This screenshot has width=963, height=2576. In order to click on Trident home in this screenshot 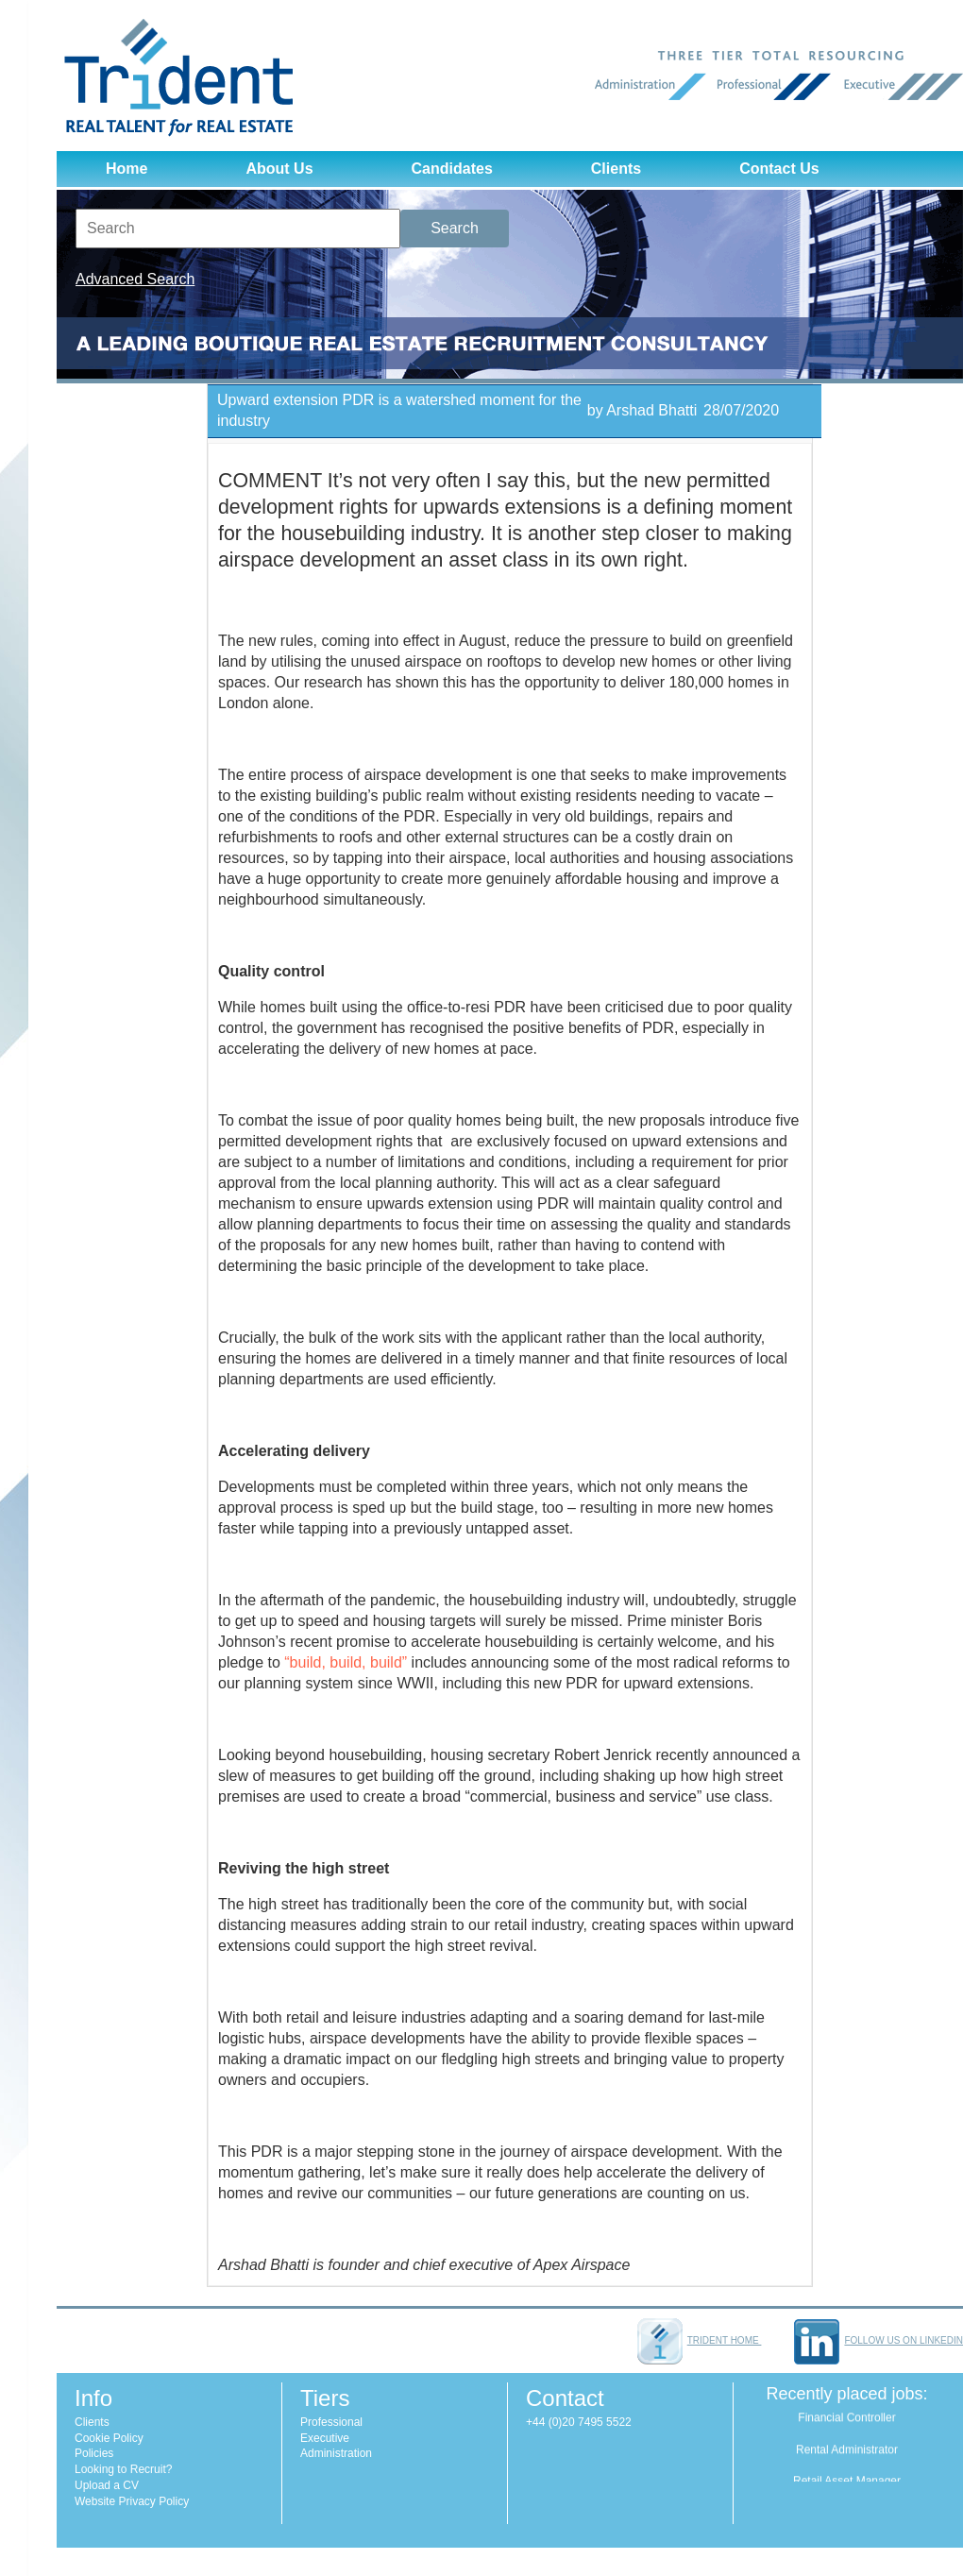, I will do `click(699, 2340)`.